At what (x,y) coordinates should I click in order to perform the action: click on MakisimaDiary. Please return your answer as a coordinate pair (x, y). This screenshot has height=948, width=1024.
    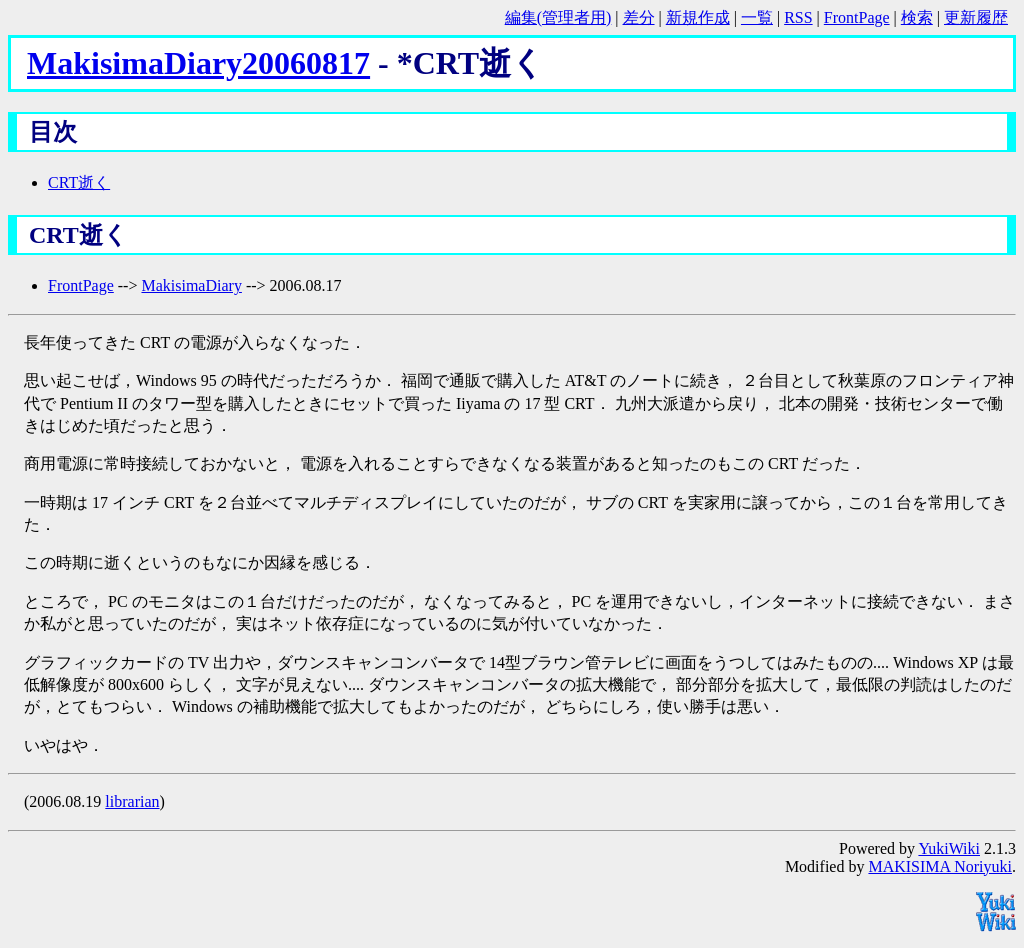
    Looking at the image, I should click on (191, 285).